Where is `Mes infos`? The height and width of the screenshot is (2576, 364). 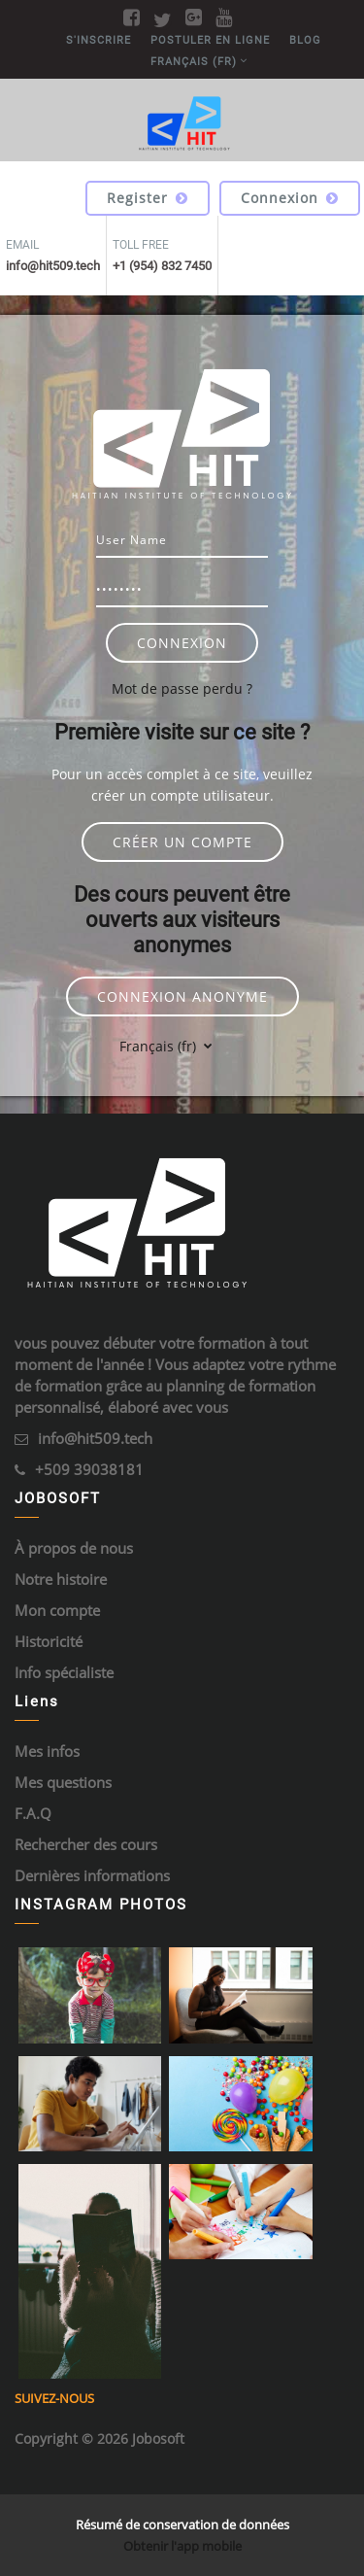
Mes infos is located at coordinates (47, 1751).